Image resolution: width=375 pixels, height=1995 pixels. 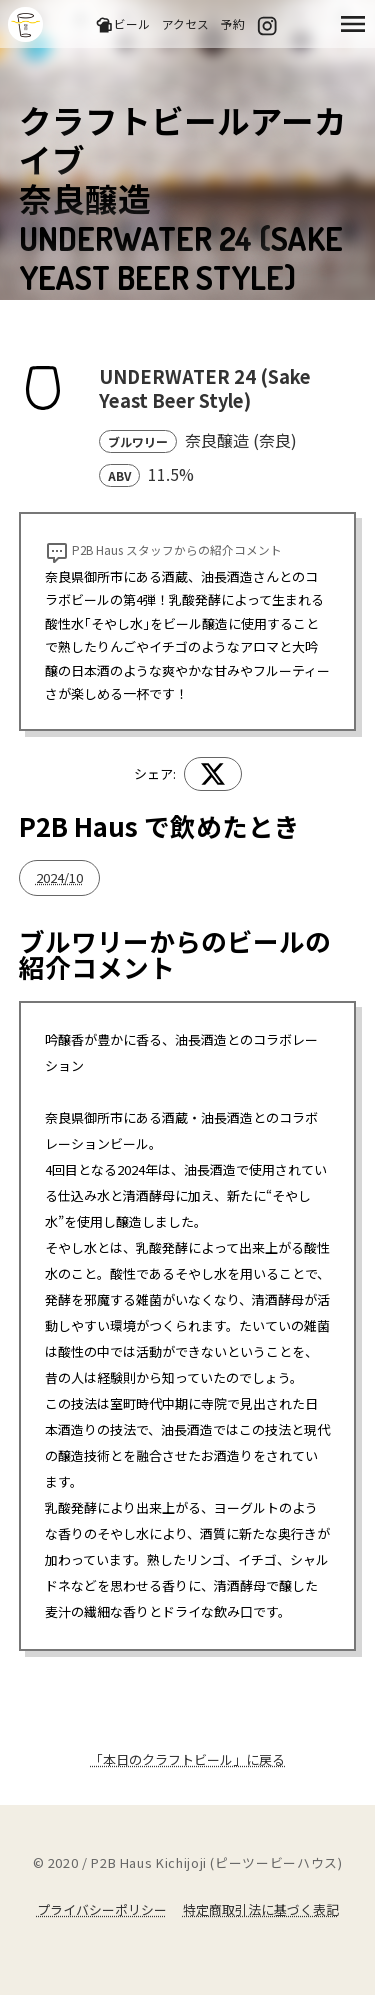 What do you see at coordinates (25, 24) in the screenshot?
I see `吉祥寺のクラフトビールならP2B Haus (ピーツービーハウス)` at bounding box center [25, 24].